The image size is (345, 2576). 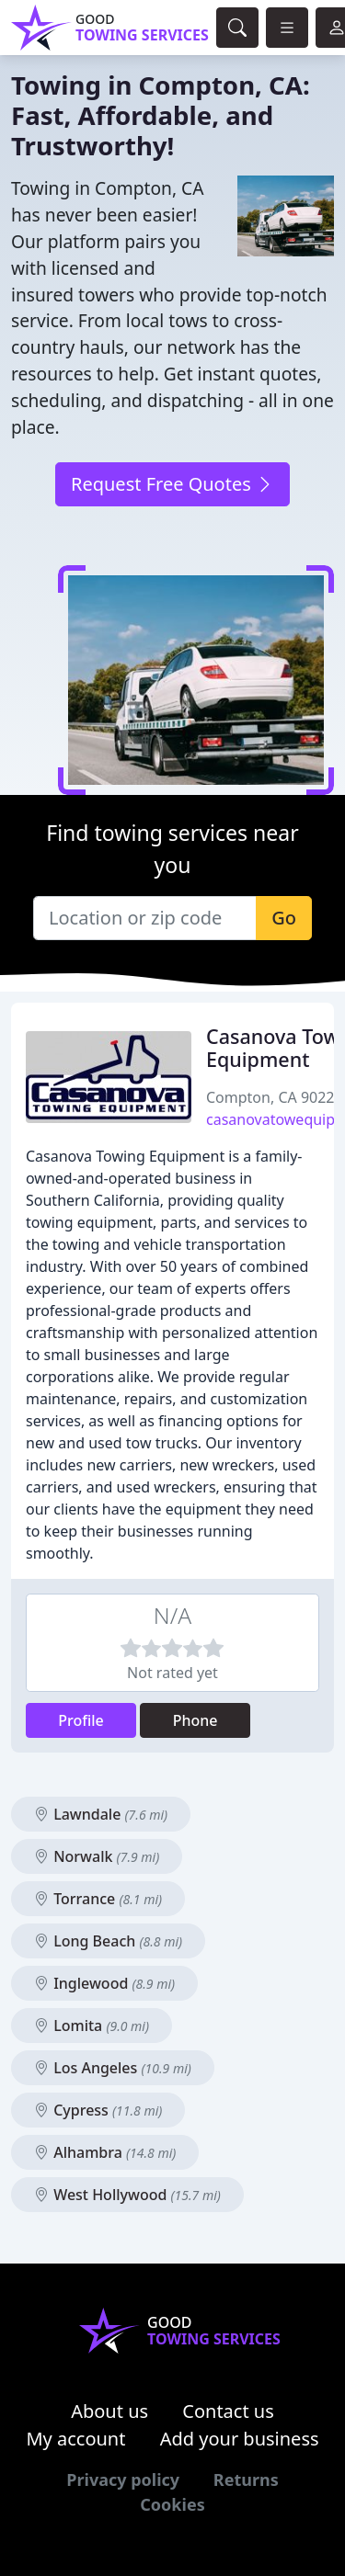 I want to click on Norwalk, so click(x=96, y=1856).